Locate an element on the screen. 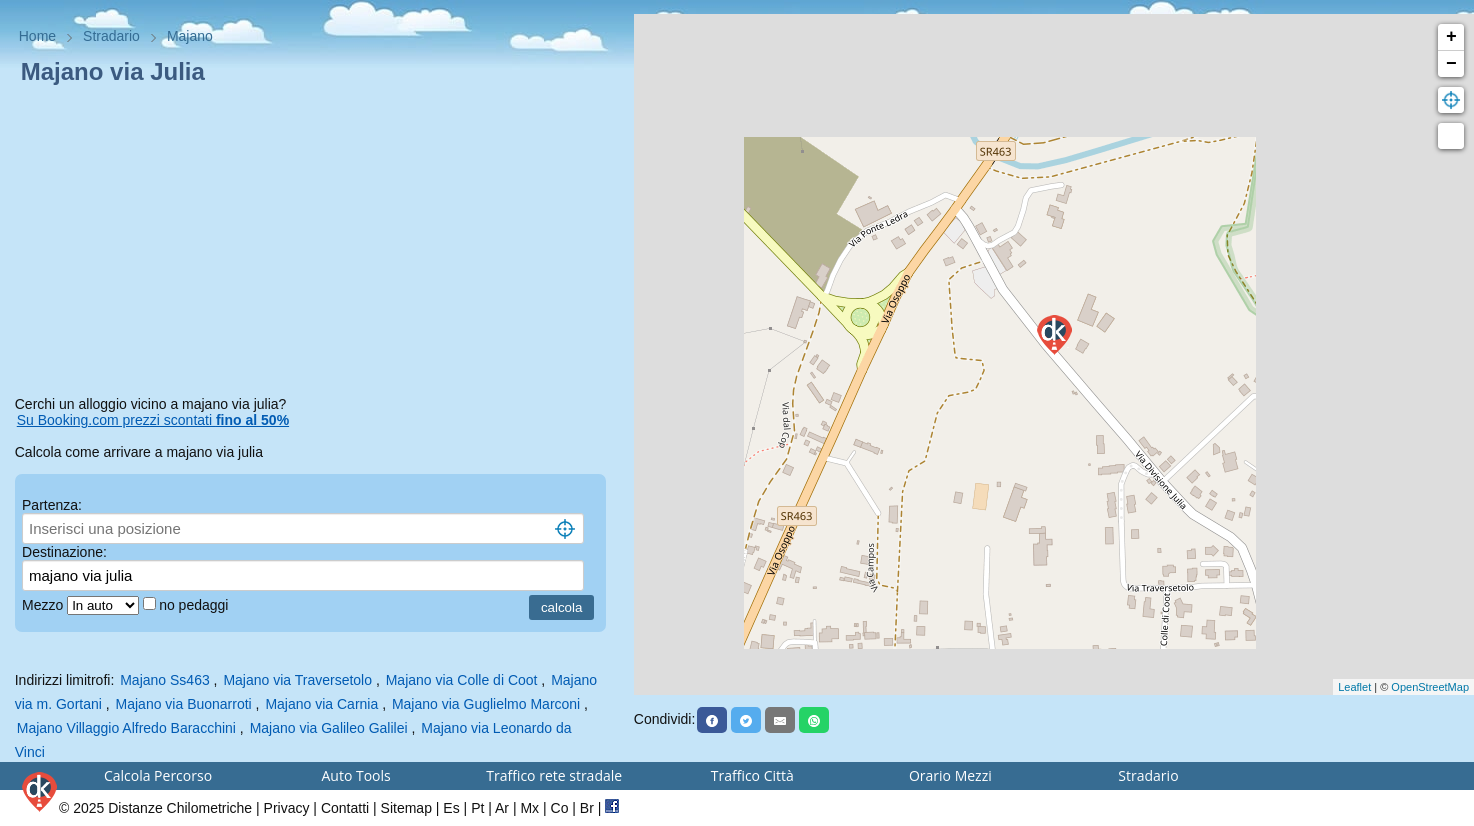  Su Booking.com prezzi scontati is located at coordinates (153, 420).